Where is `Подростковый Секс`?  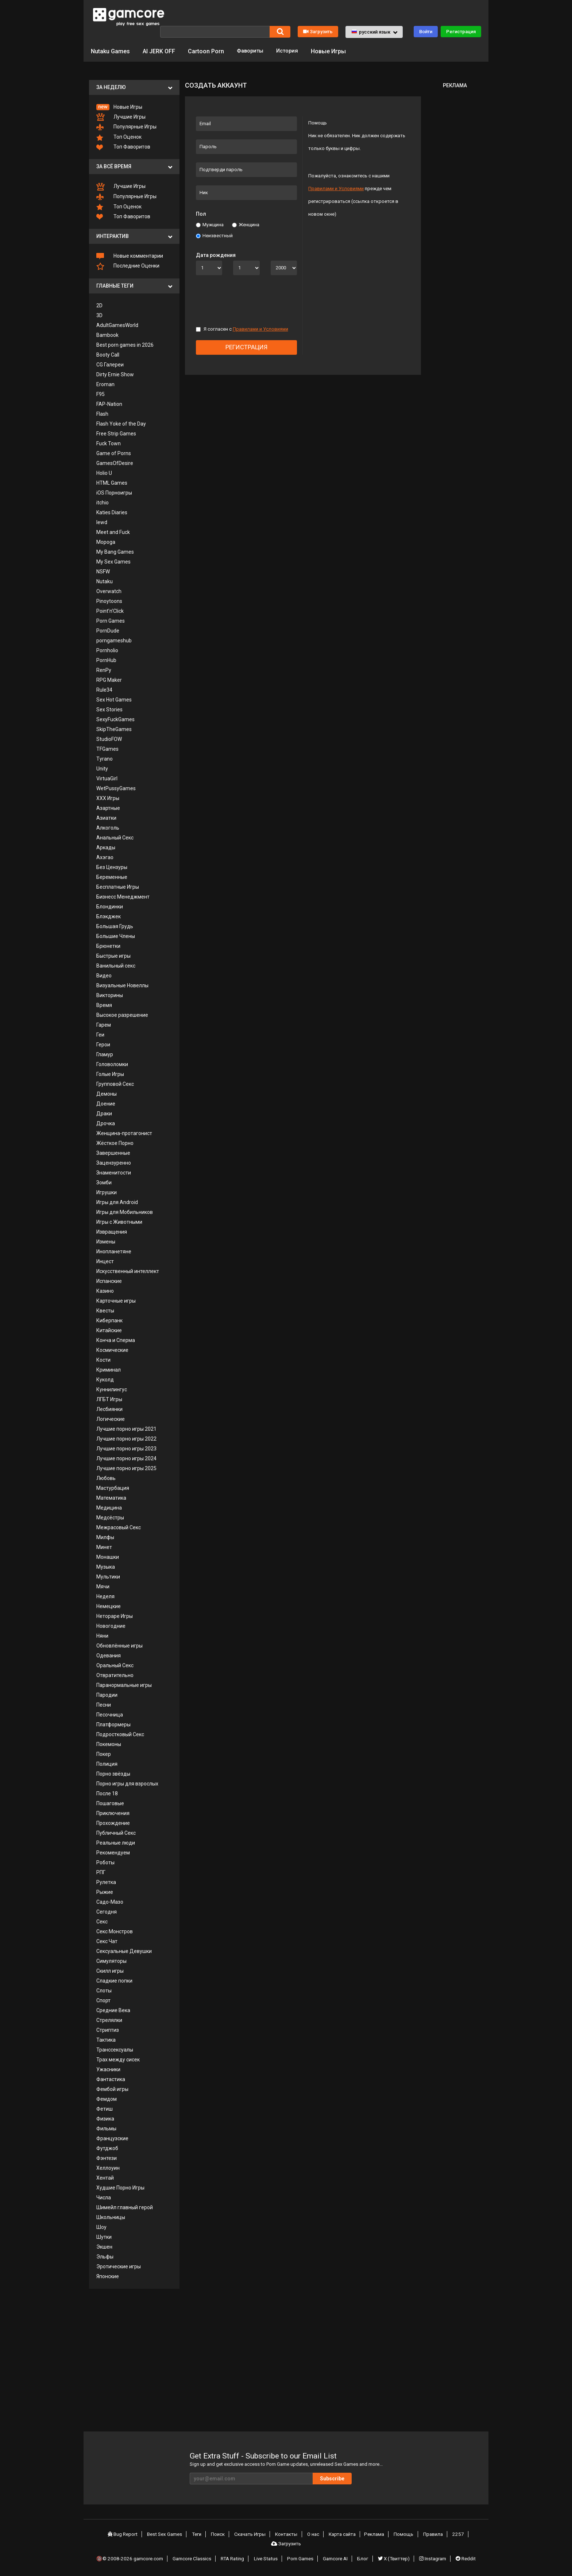 Подростковый Секс is located at coordinates (120, 1734).